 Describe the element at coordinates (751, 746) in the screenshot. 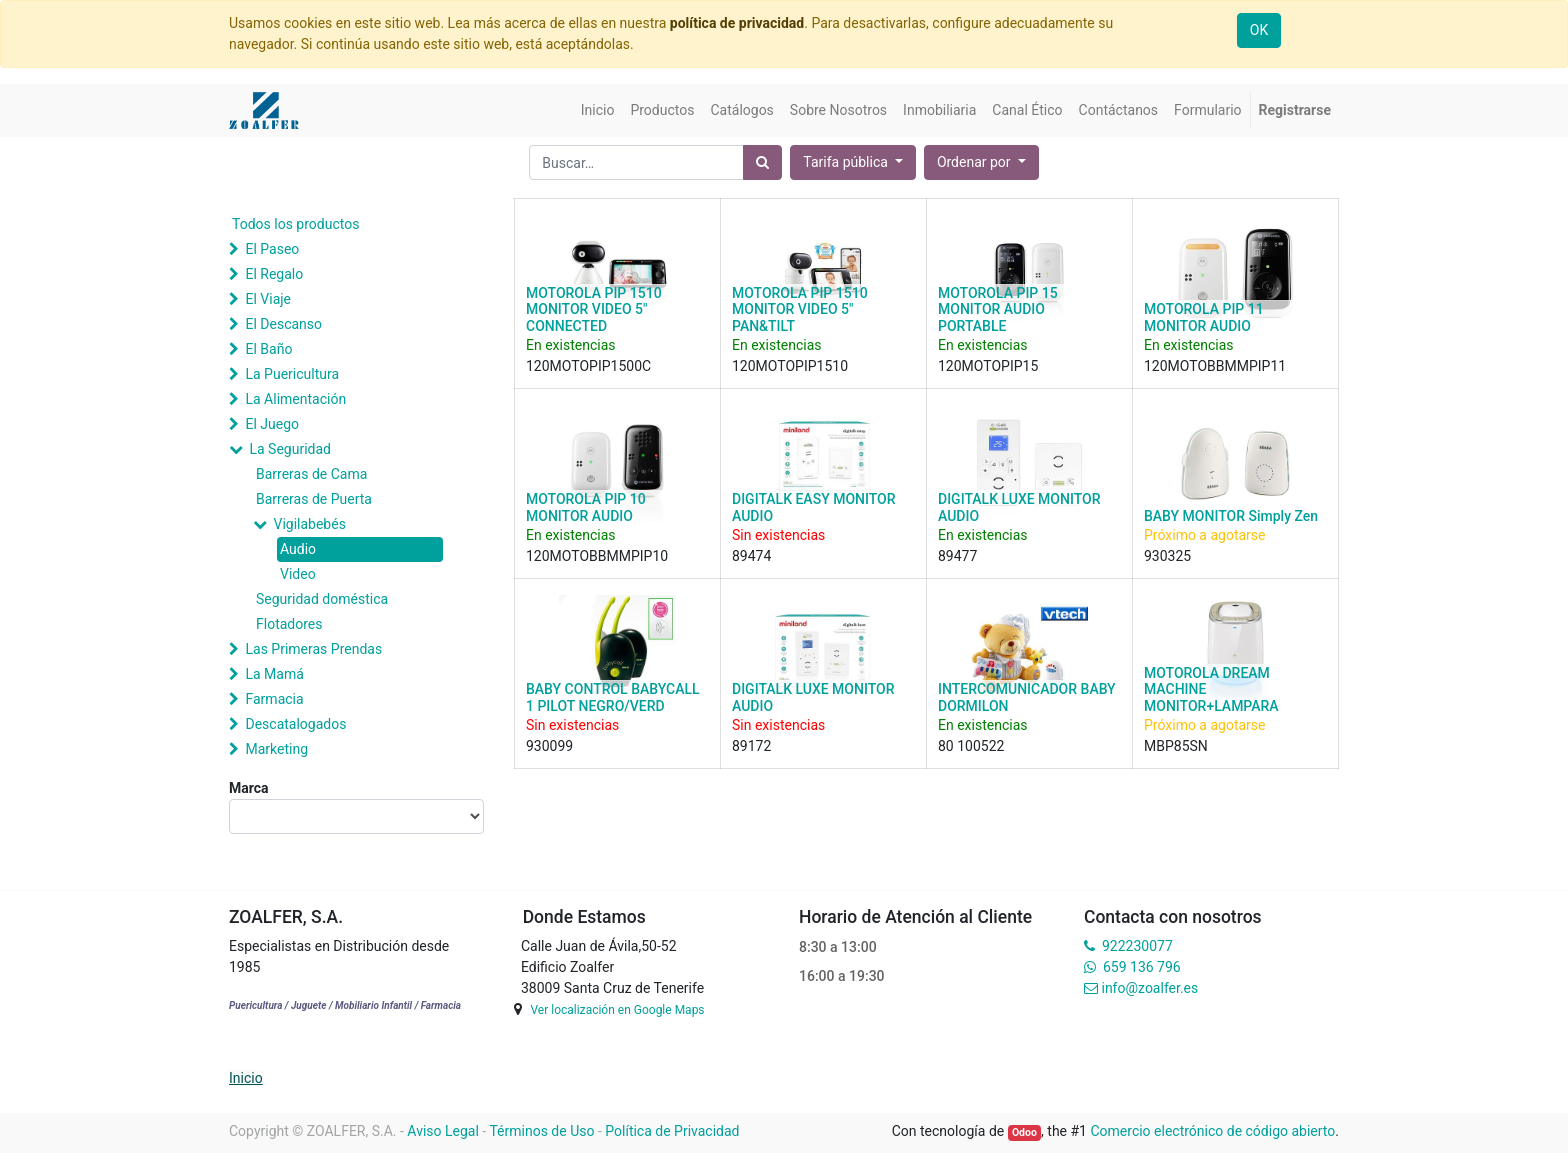

I see `89172` at that location.